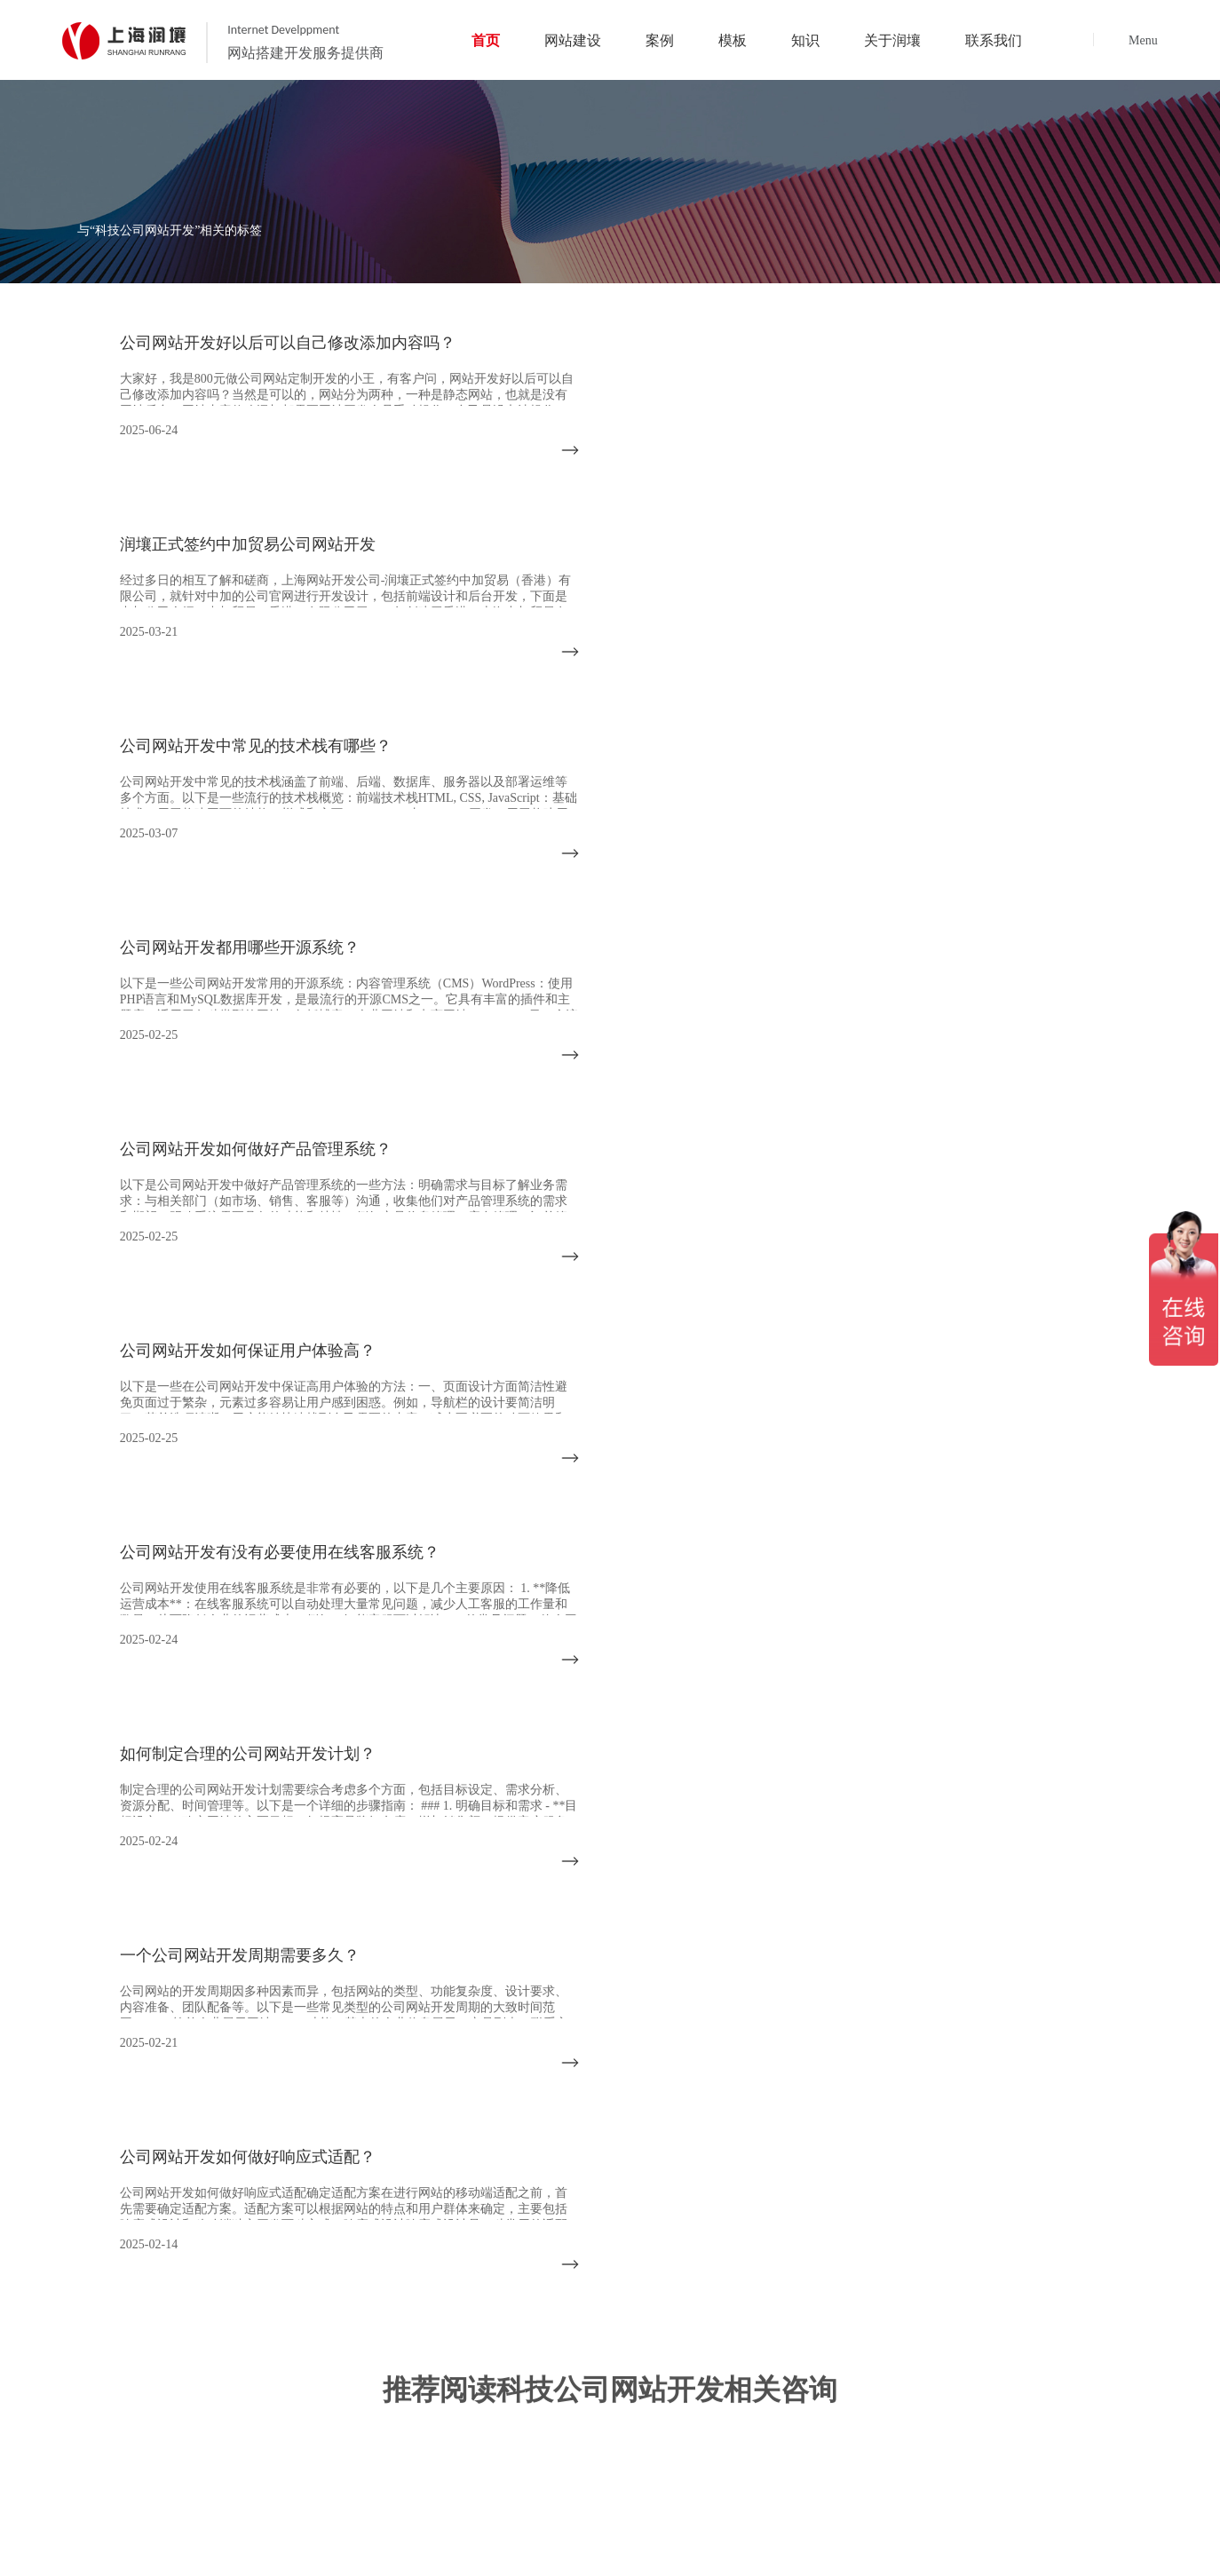  Describe the element at coordinates (940, 1935) in the screenshot. I see `建站知识` at that location.